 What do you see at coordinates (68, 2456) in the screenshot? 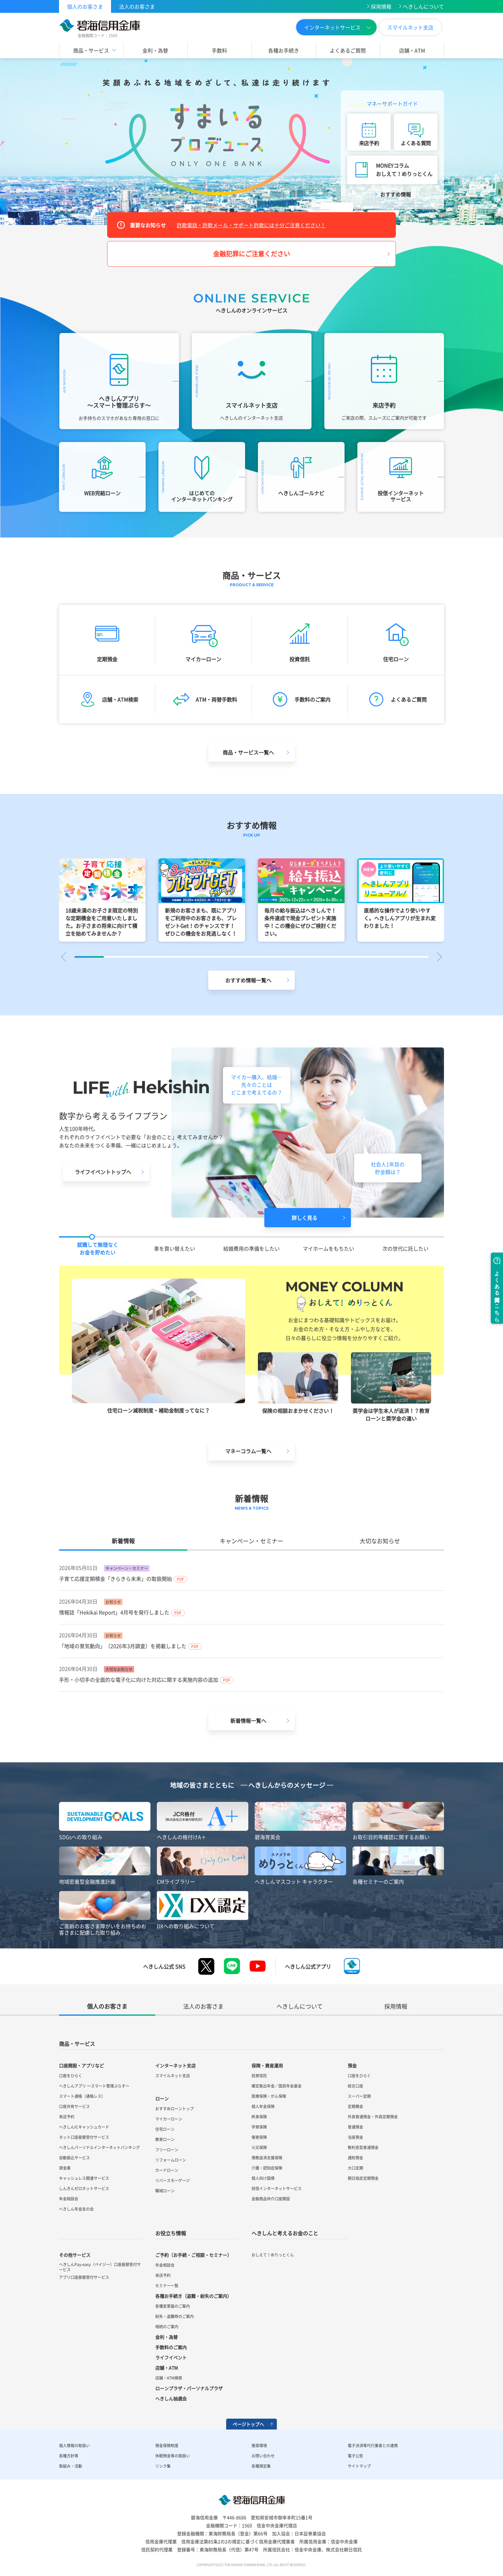
I see `各種方針等` at bounding box center [68, 2456].